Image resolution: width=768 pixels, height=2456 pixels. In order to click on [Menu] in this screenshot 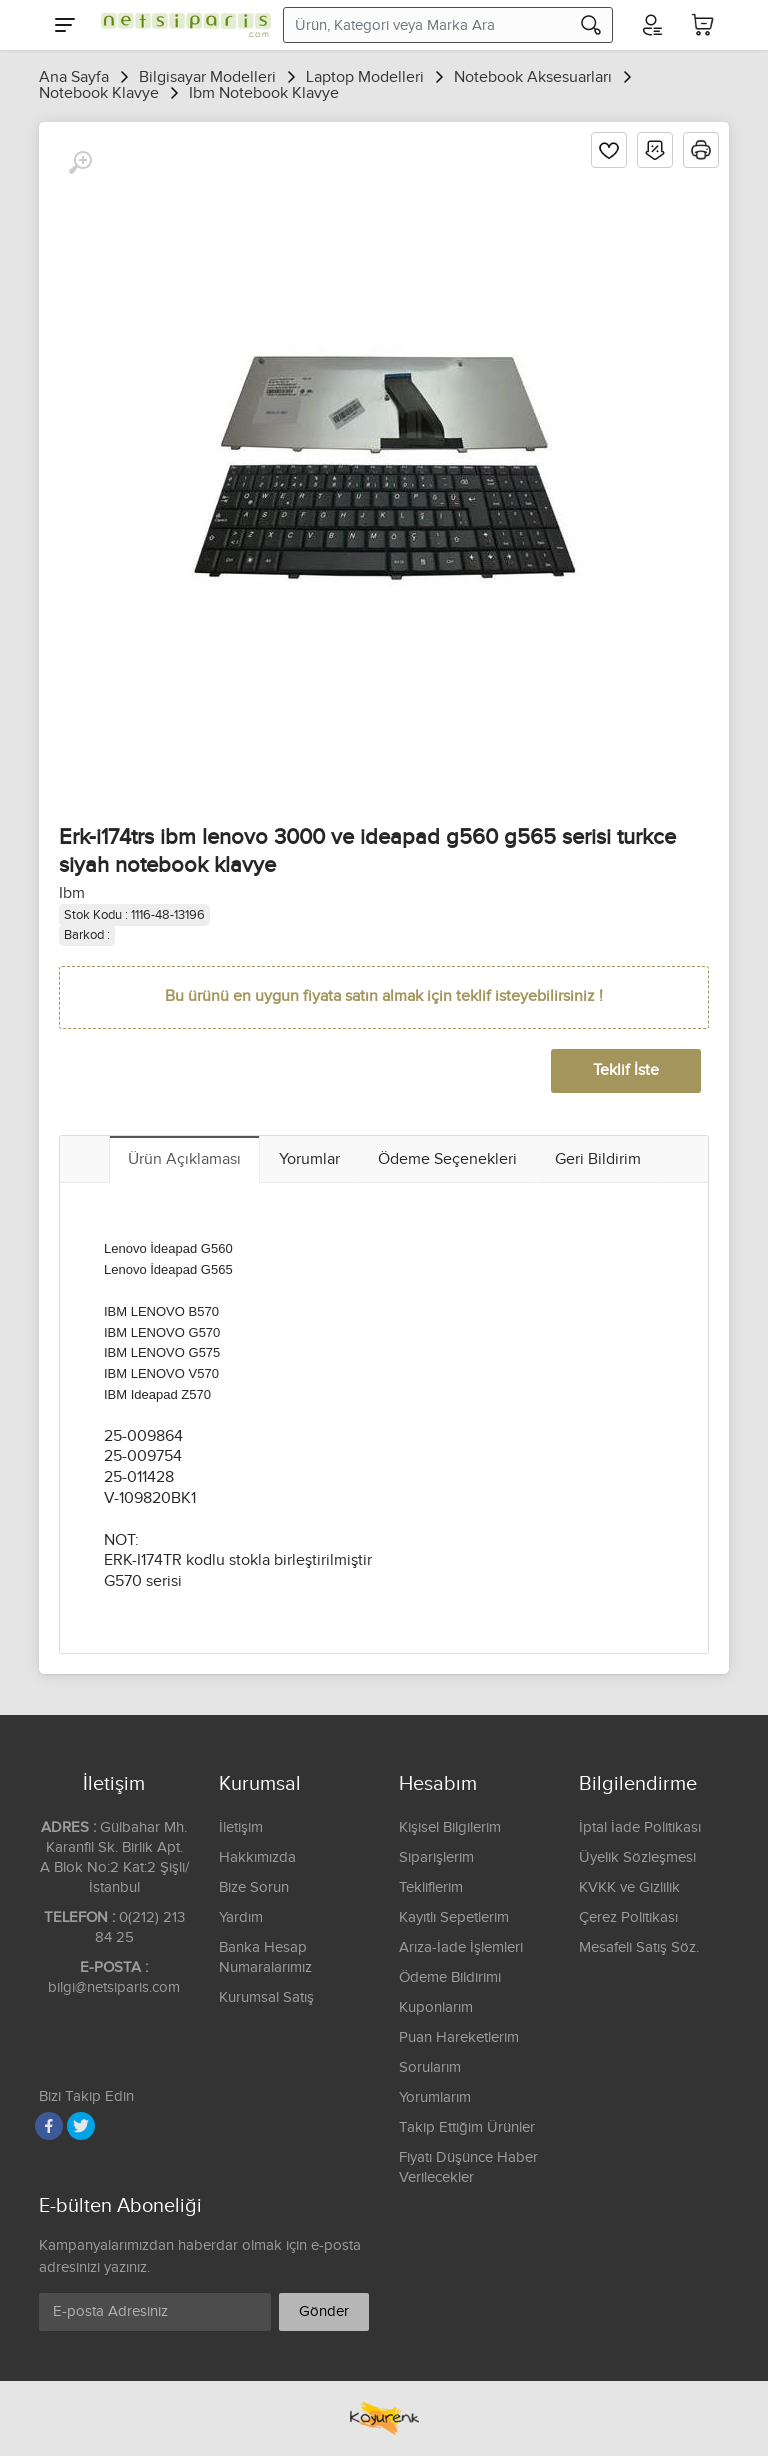, I will do `click(65, 25)`.